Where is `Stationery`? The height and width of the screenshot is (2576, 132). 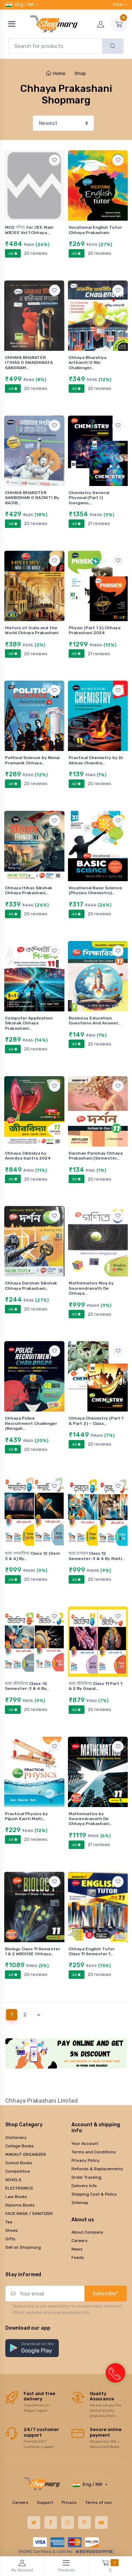
Stationery is located at coordinates (16, 2137).